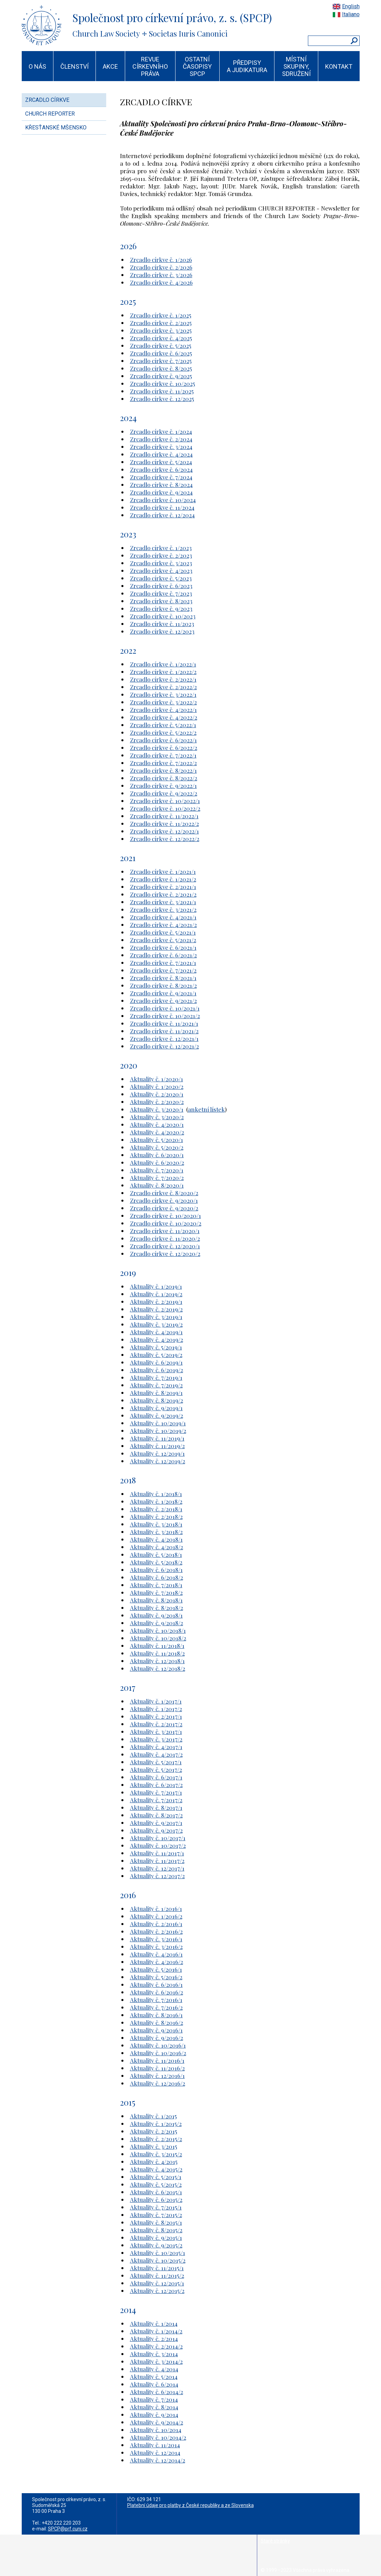 The image size is (381, 2576). What do you see at coordinates (296, 66) in the screenshot?
I see `MÍSTNÍ SKUPINY, SDRUŽENÍ` at bounding box center [296, 66].